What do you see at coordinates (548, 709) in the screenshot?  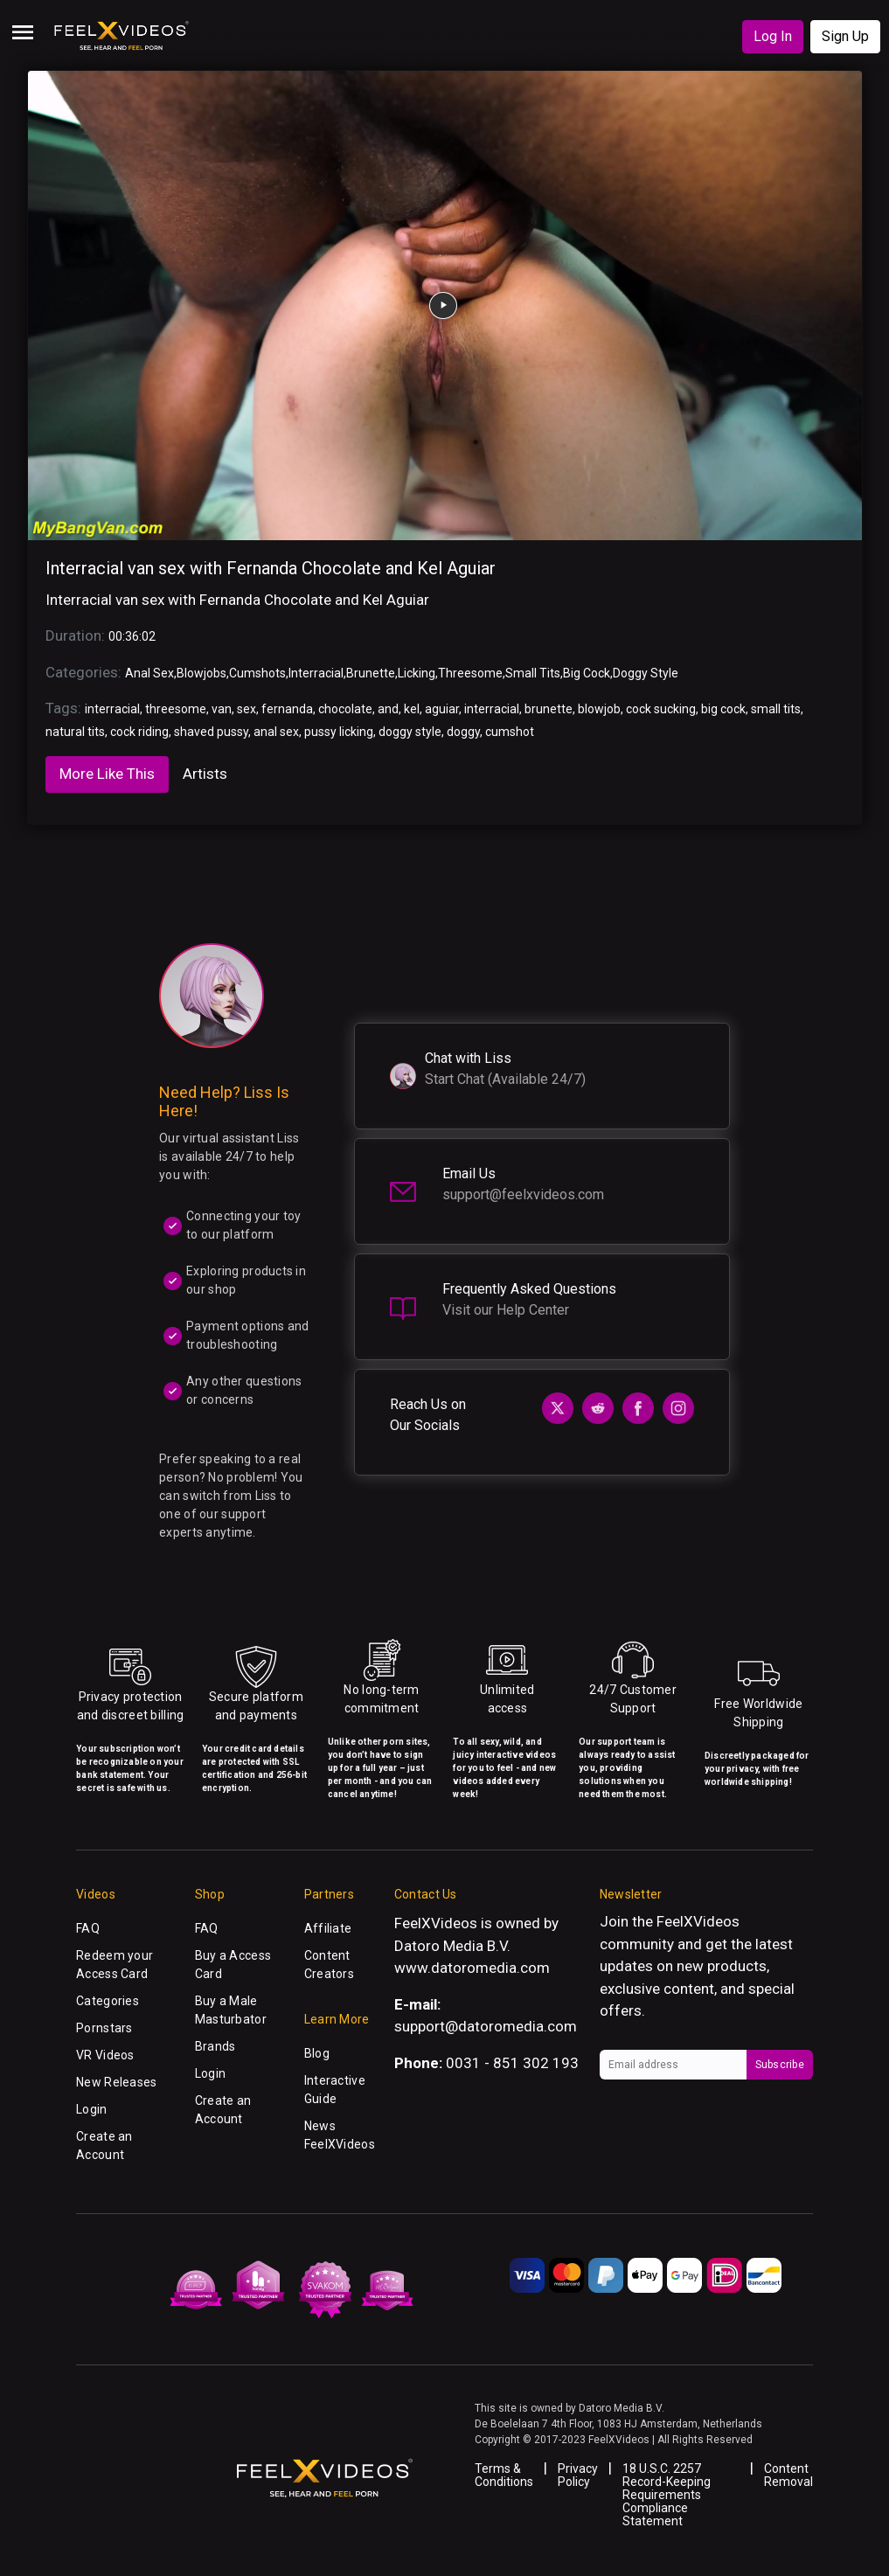 I see `brunette` at bounding box center [548, 709].